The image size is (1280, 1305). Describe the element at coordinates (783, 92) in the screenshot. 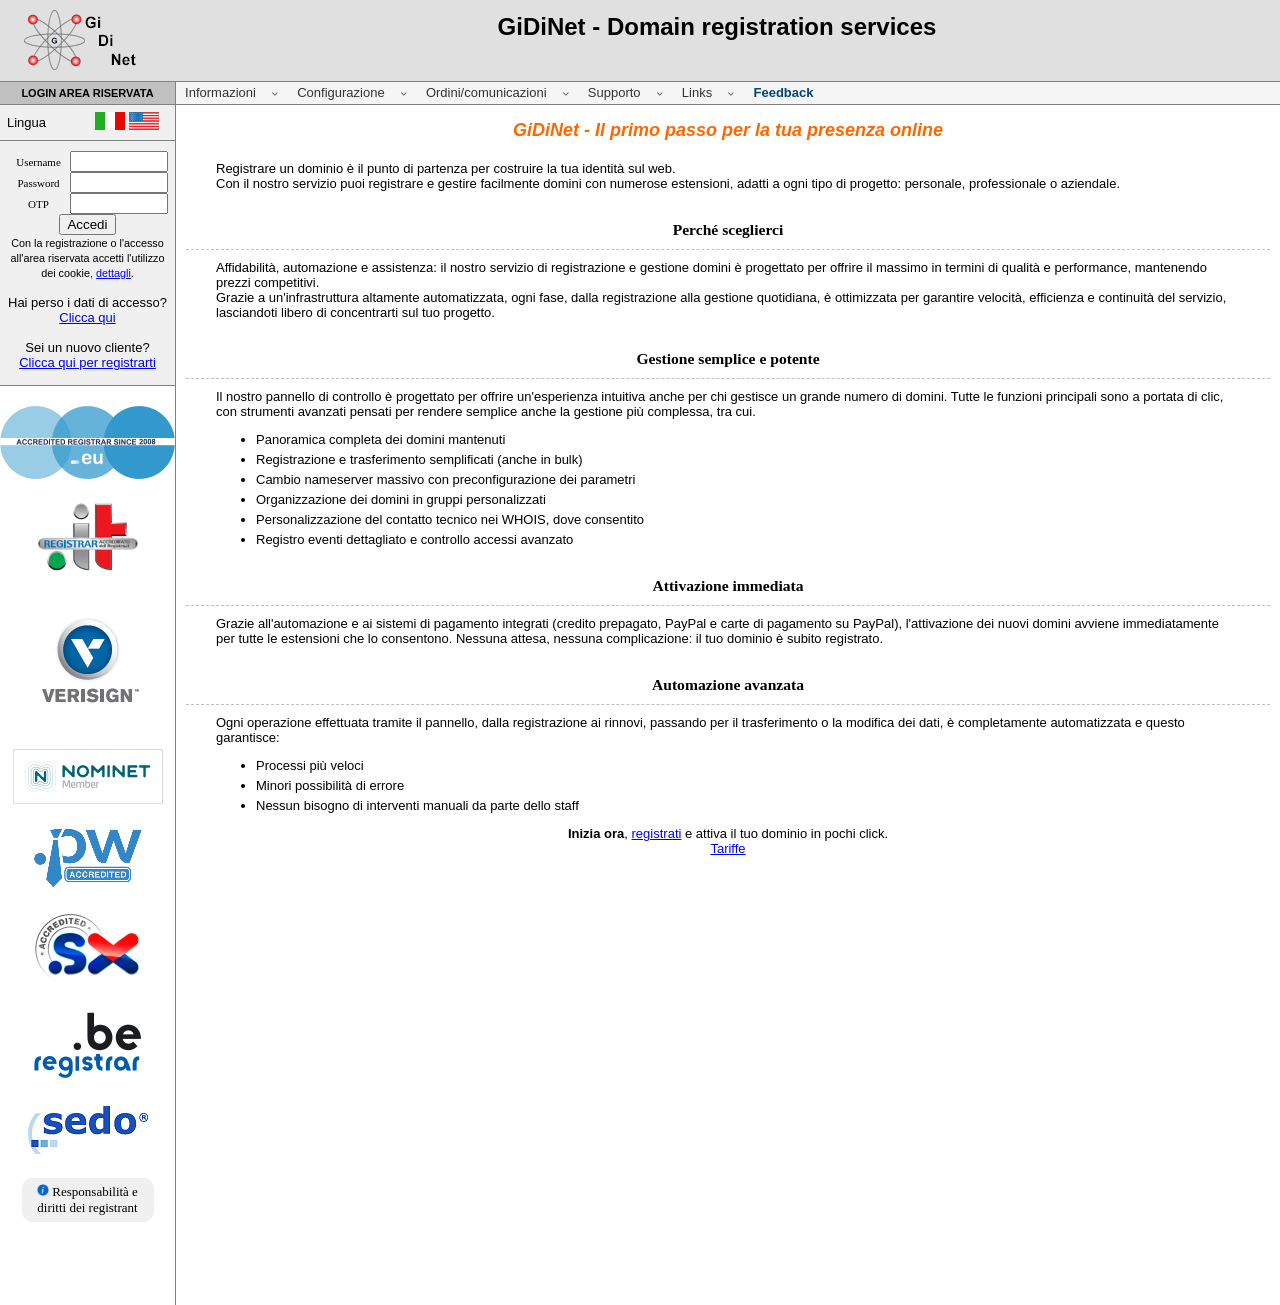

I see `Feedback` at that location.